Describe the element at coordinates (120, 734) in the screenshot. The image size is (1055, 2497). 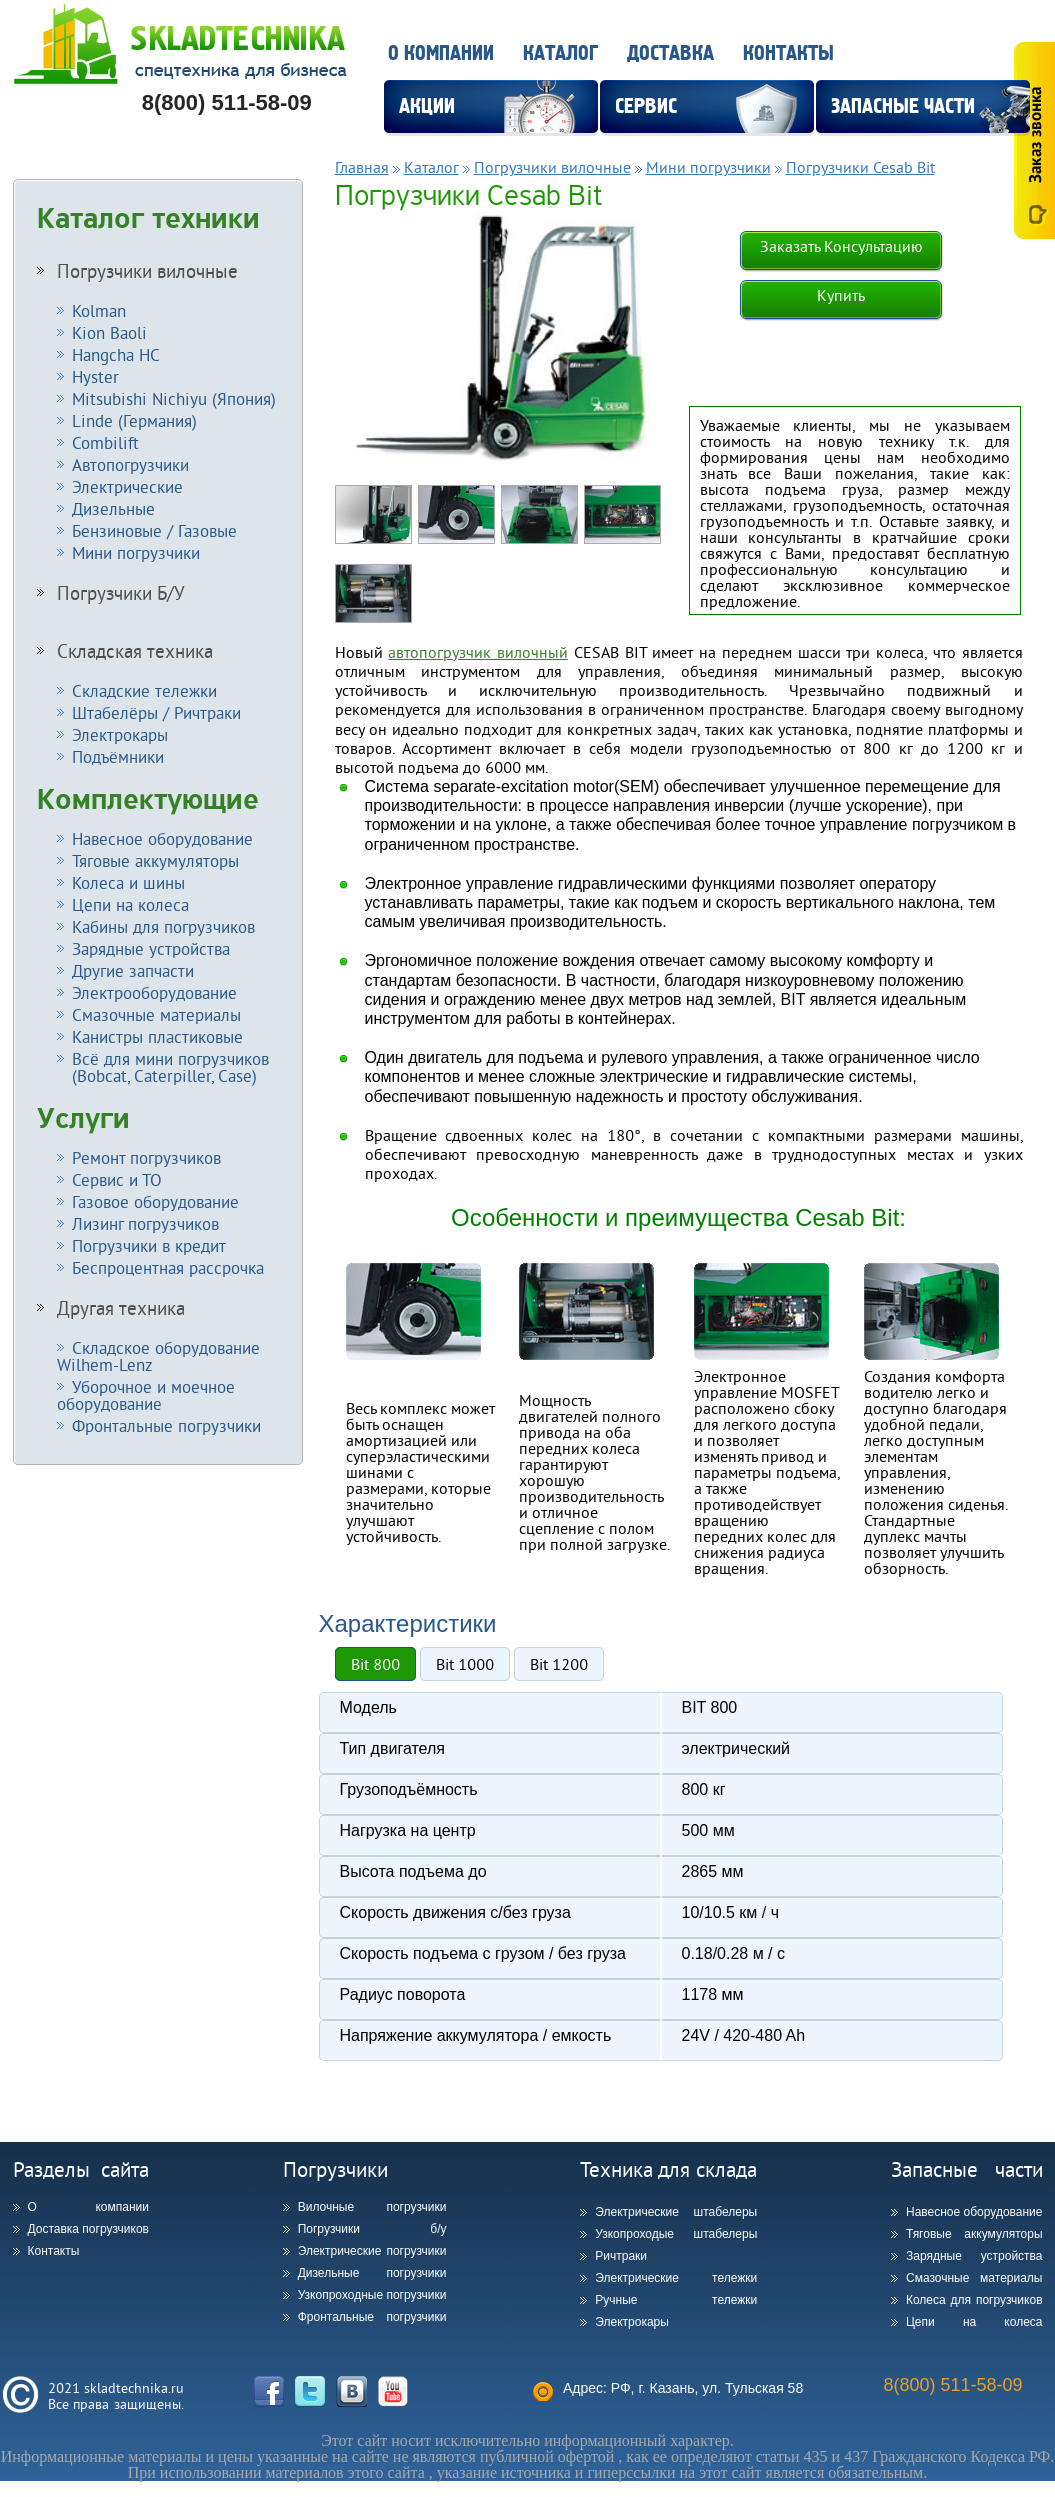
I see `Электрокары` at that location.